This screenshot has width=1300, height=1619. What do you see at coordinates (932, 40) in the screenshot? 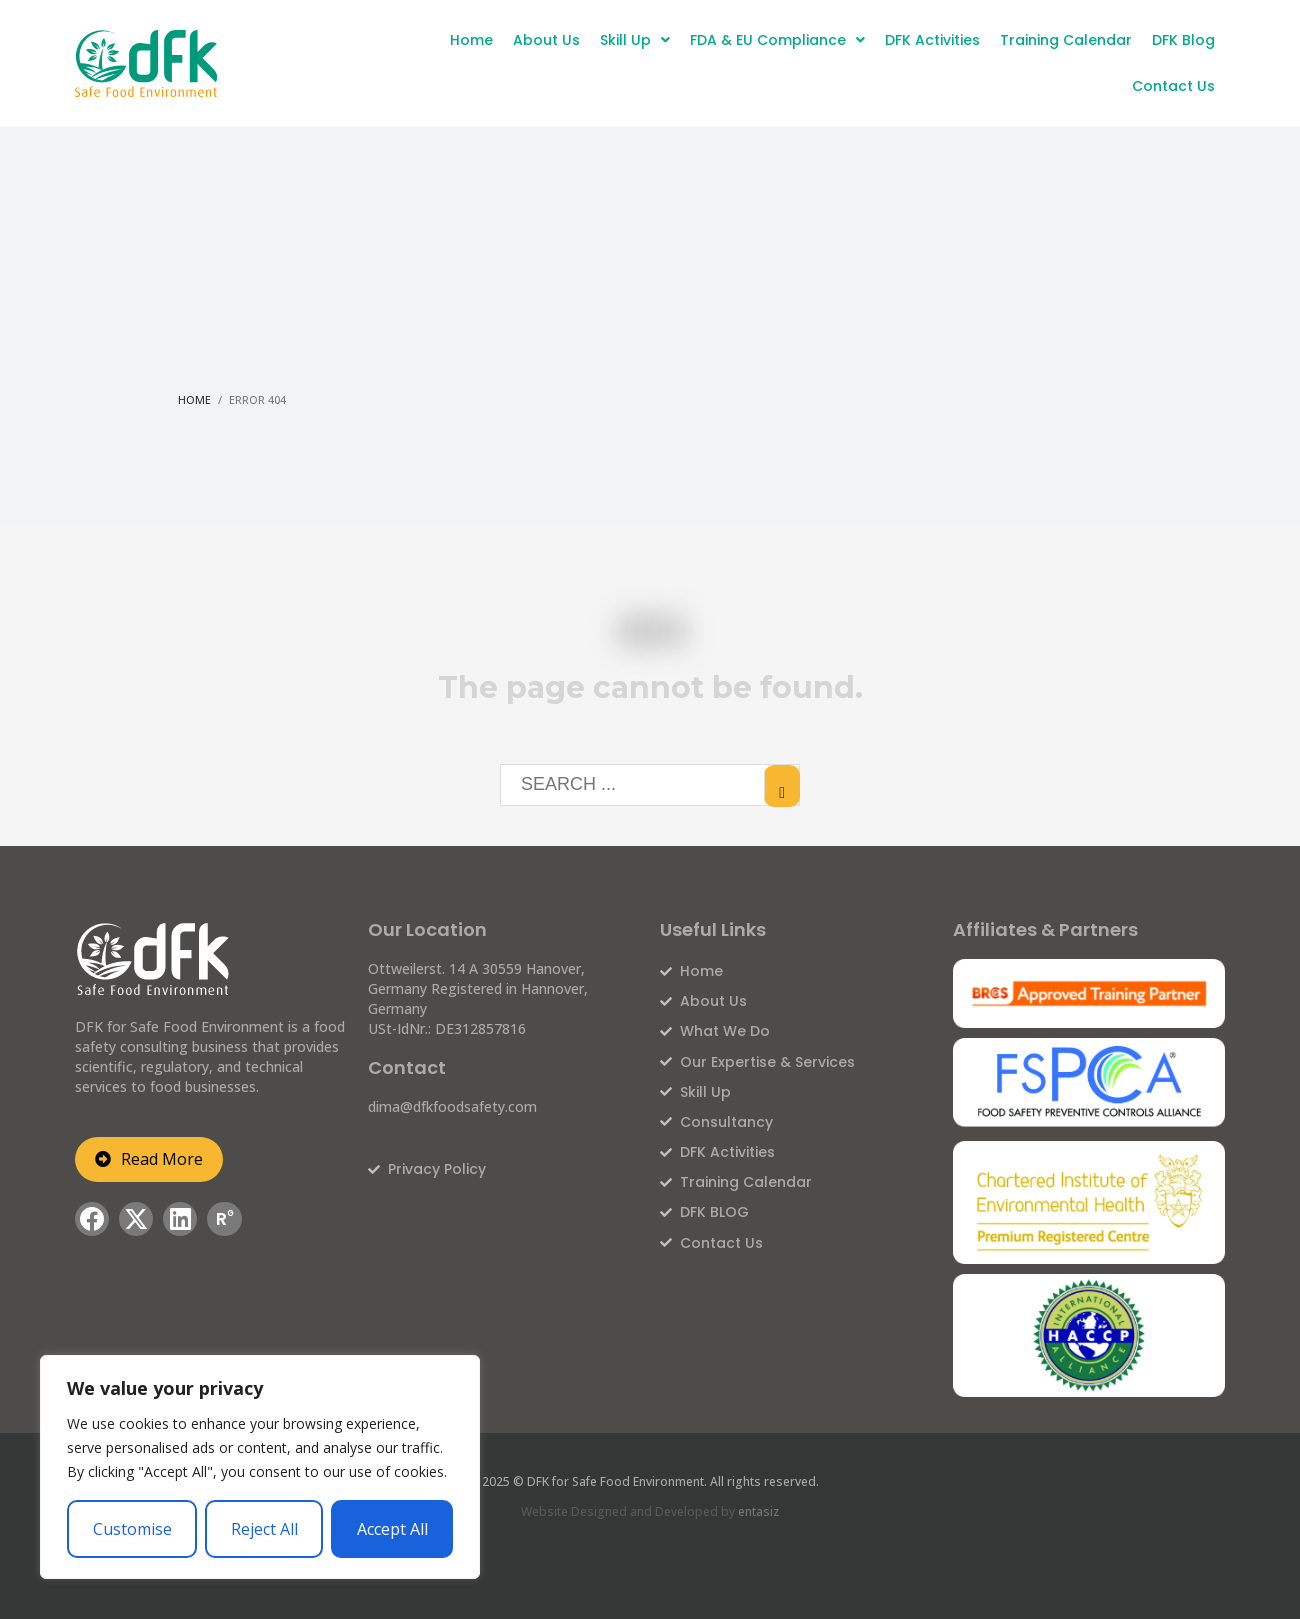
I see `DFK Activities` at bounding box center [932, 40].